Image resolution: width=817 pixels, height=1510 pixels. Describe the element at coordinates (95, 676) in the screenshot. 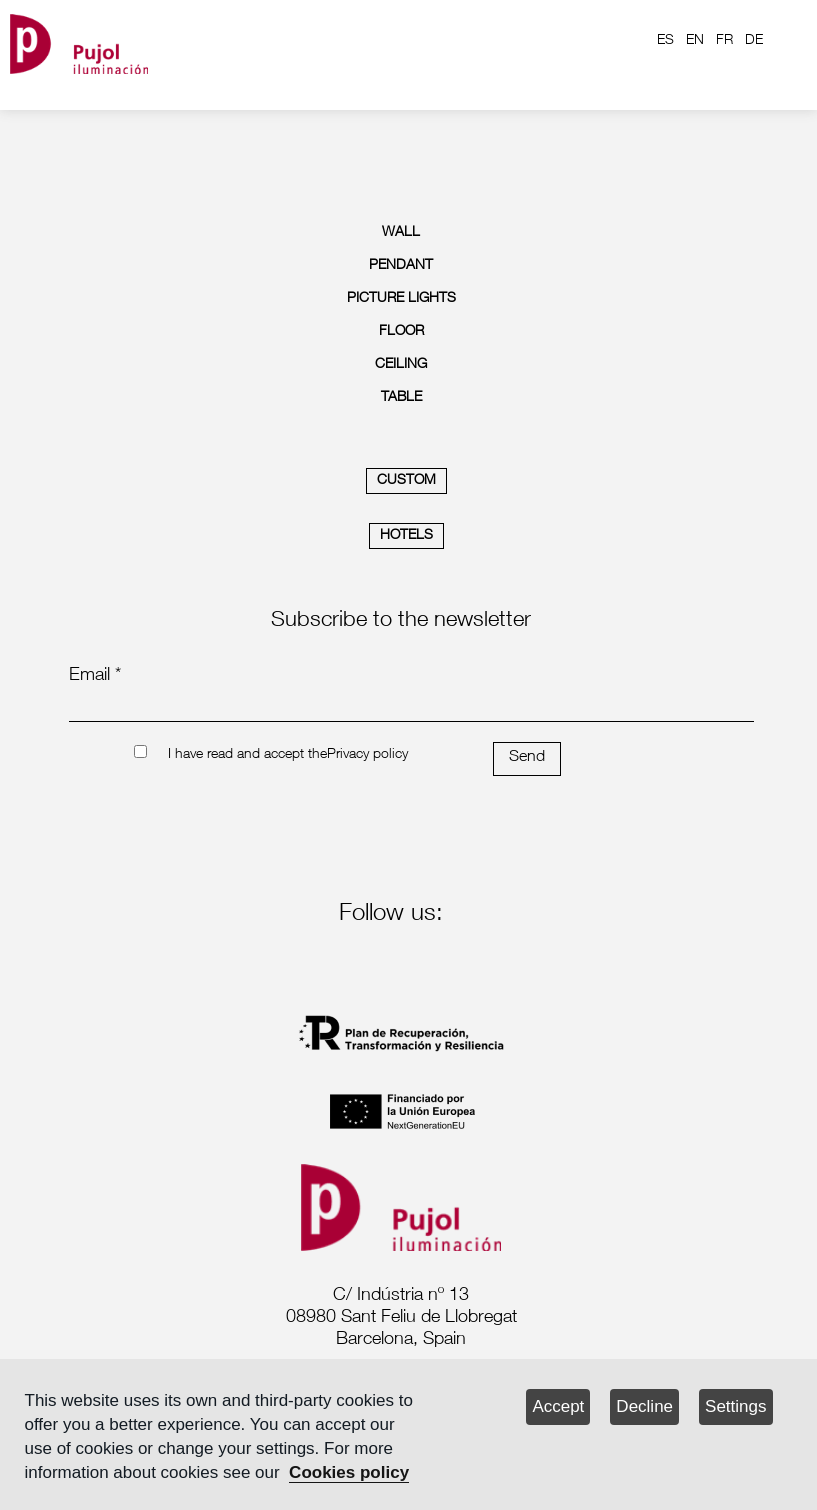

I see `Email *` at that location.